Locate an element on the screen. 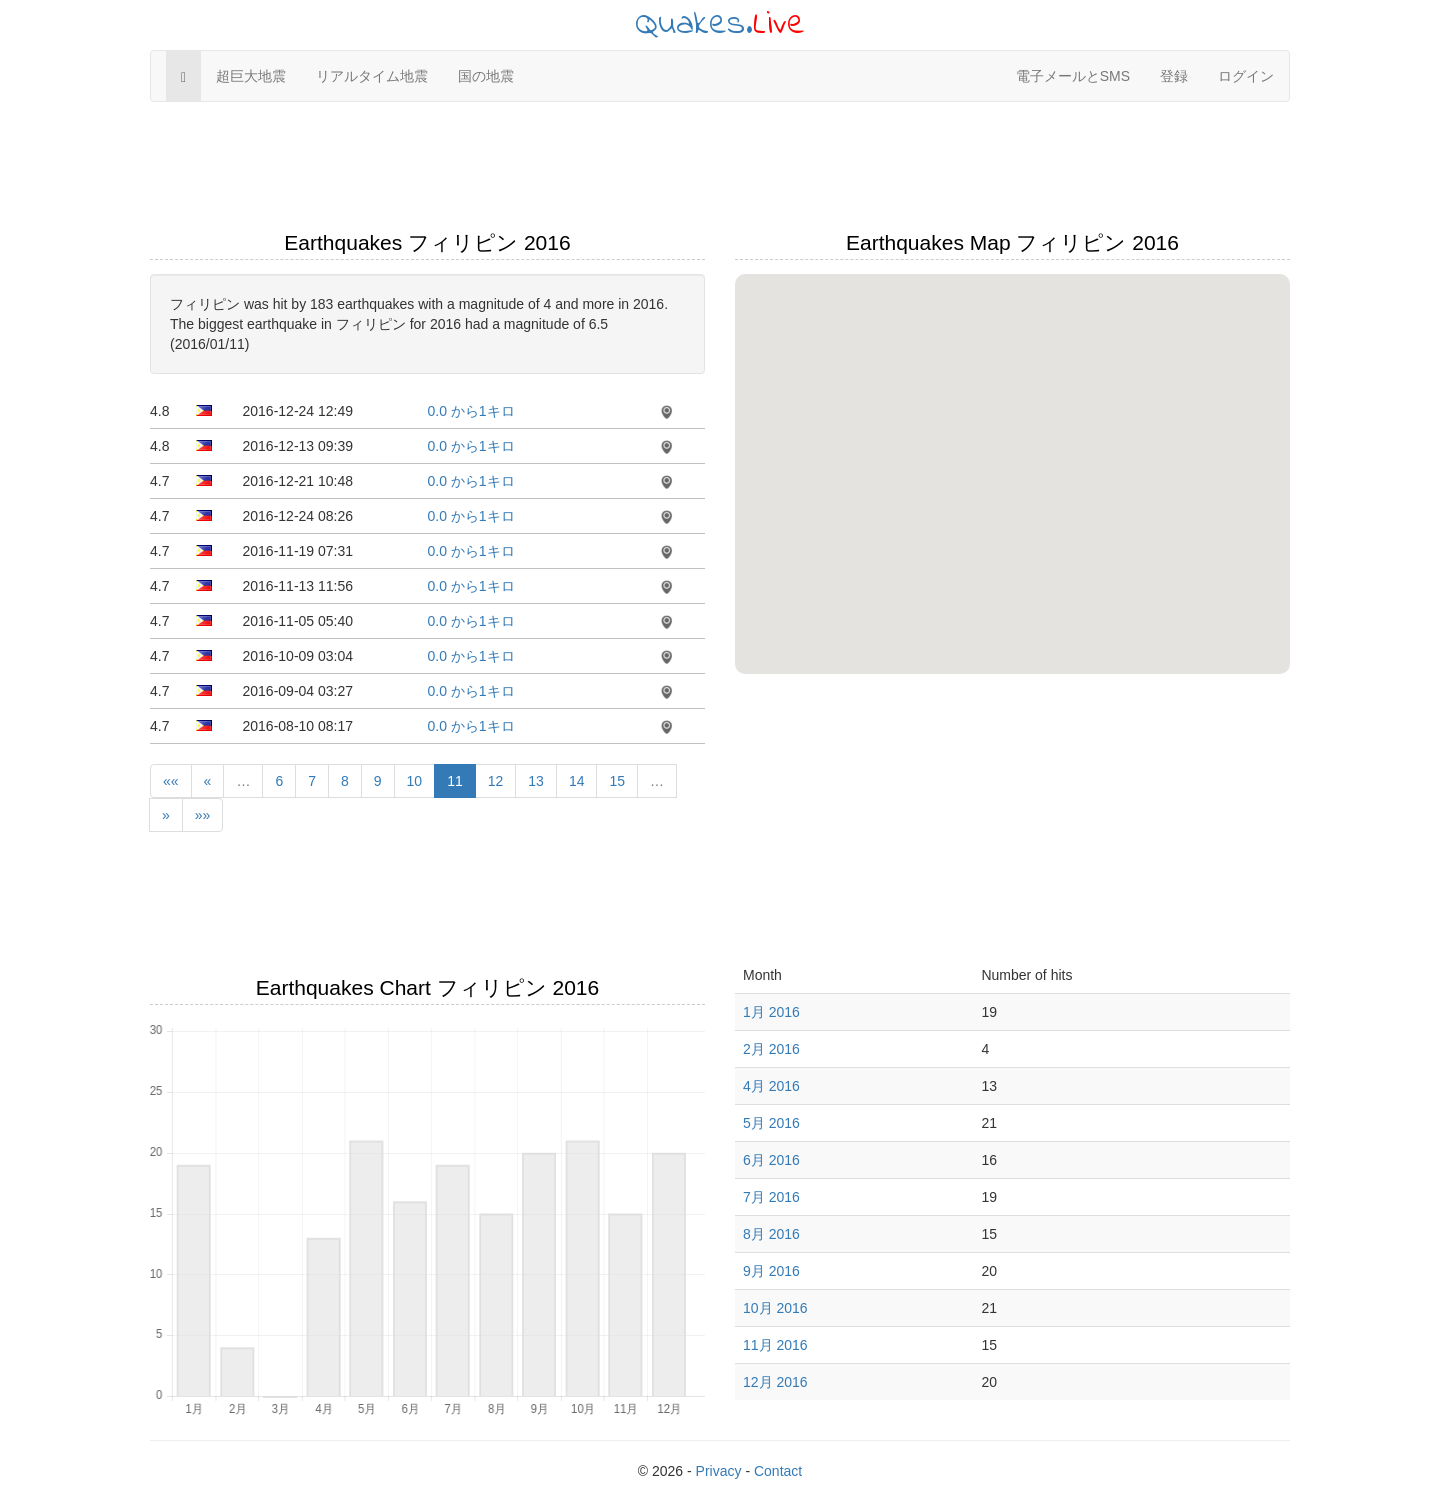 This screenshot has height=1511, width=1440. 国の地震 is located at coordinates (486, 76).